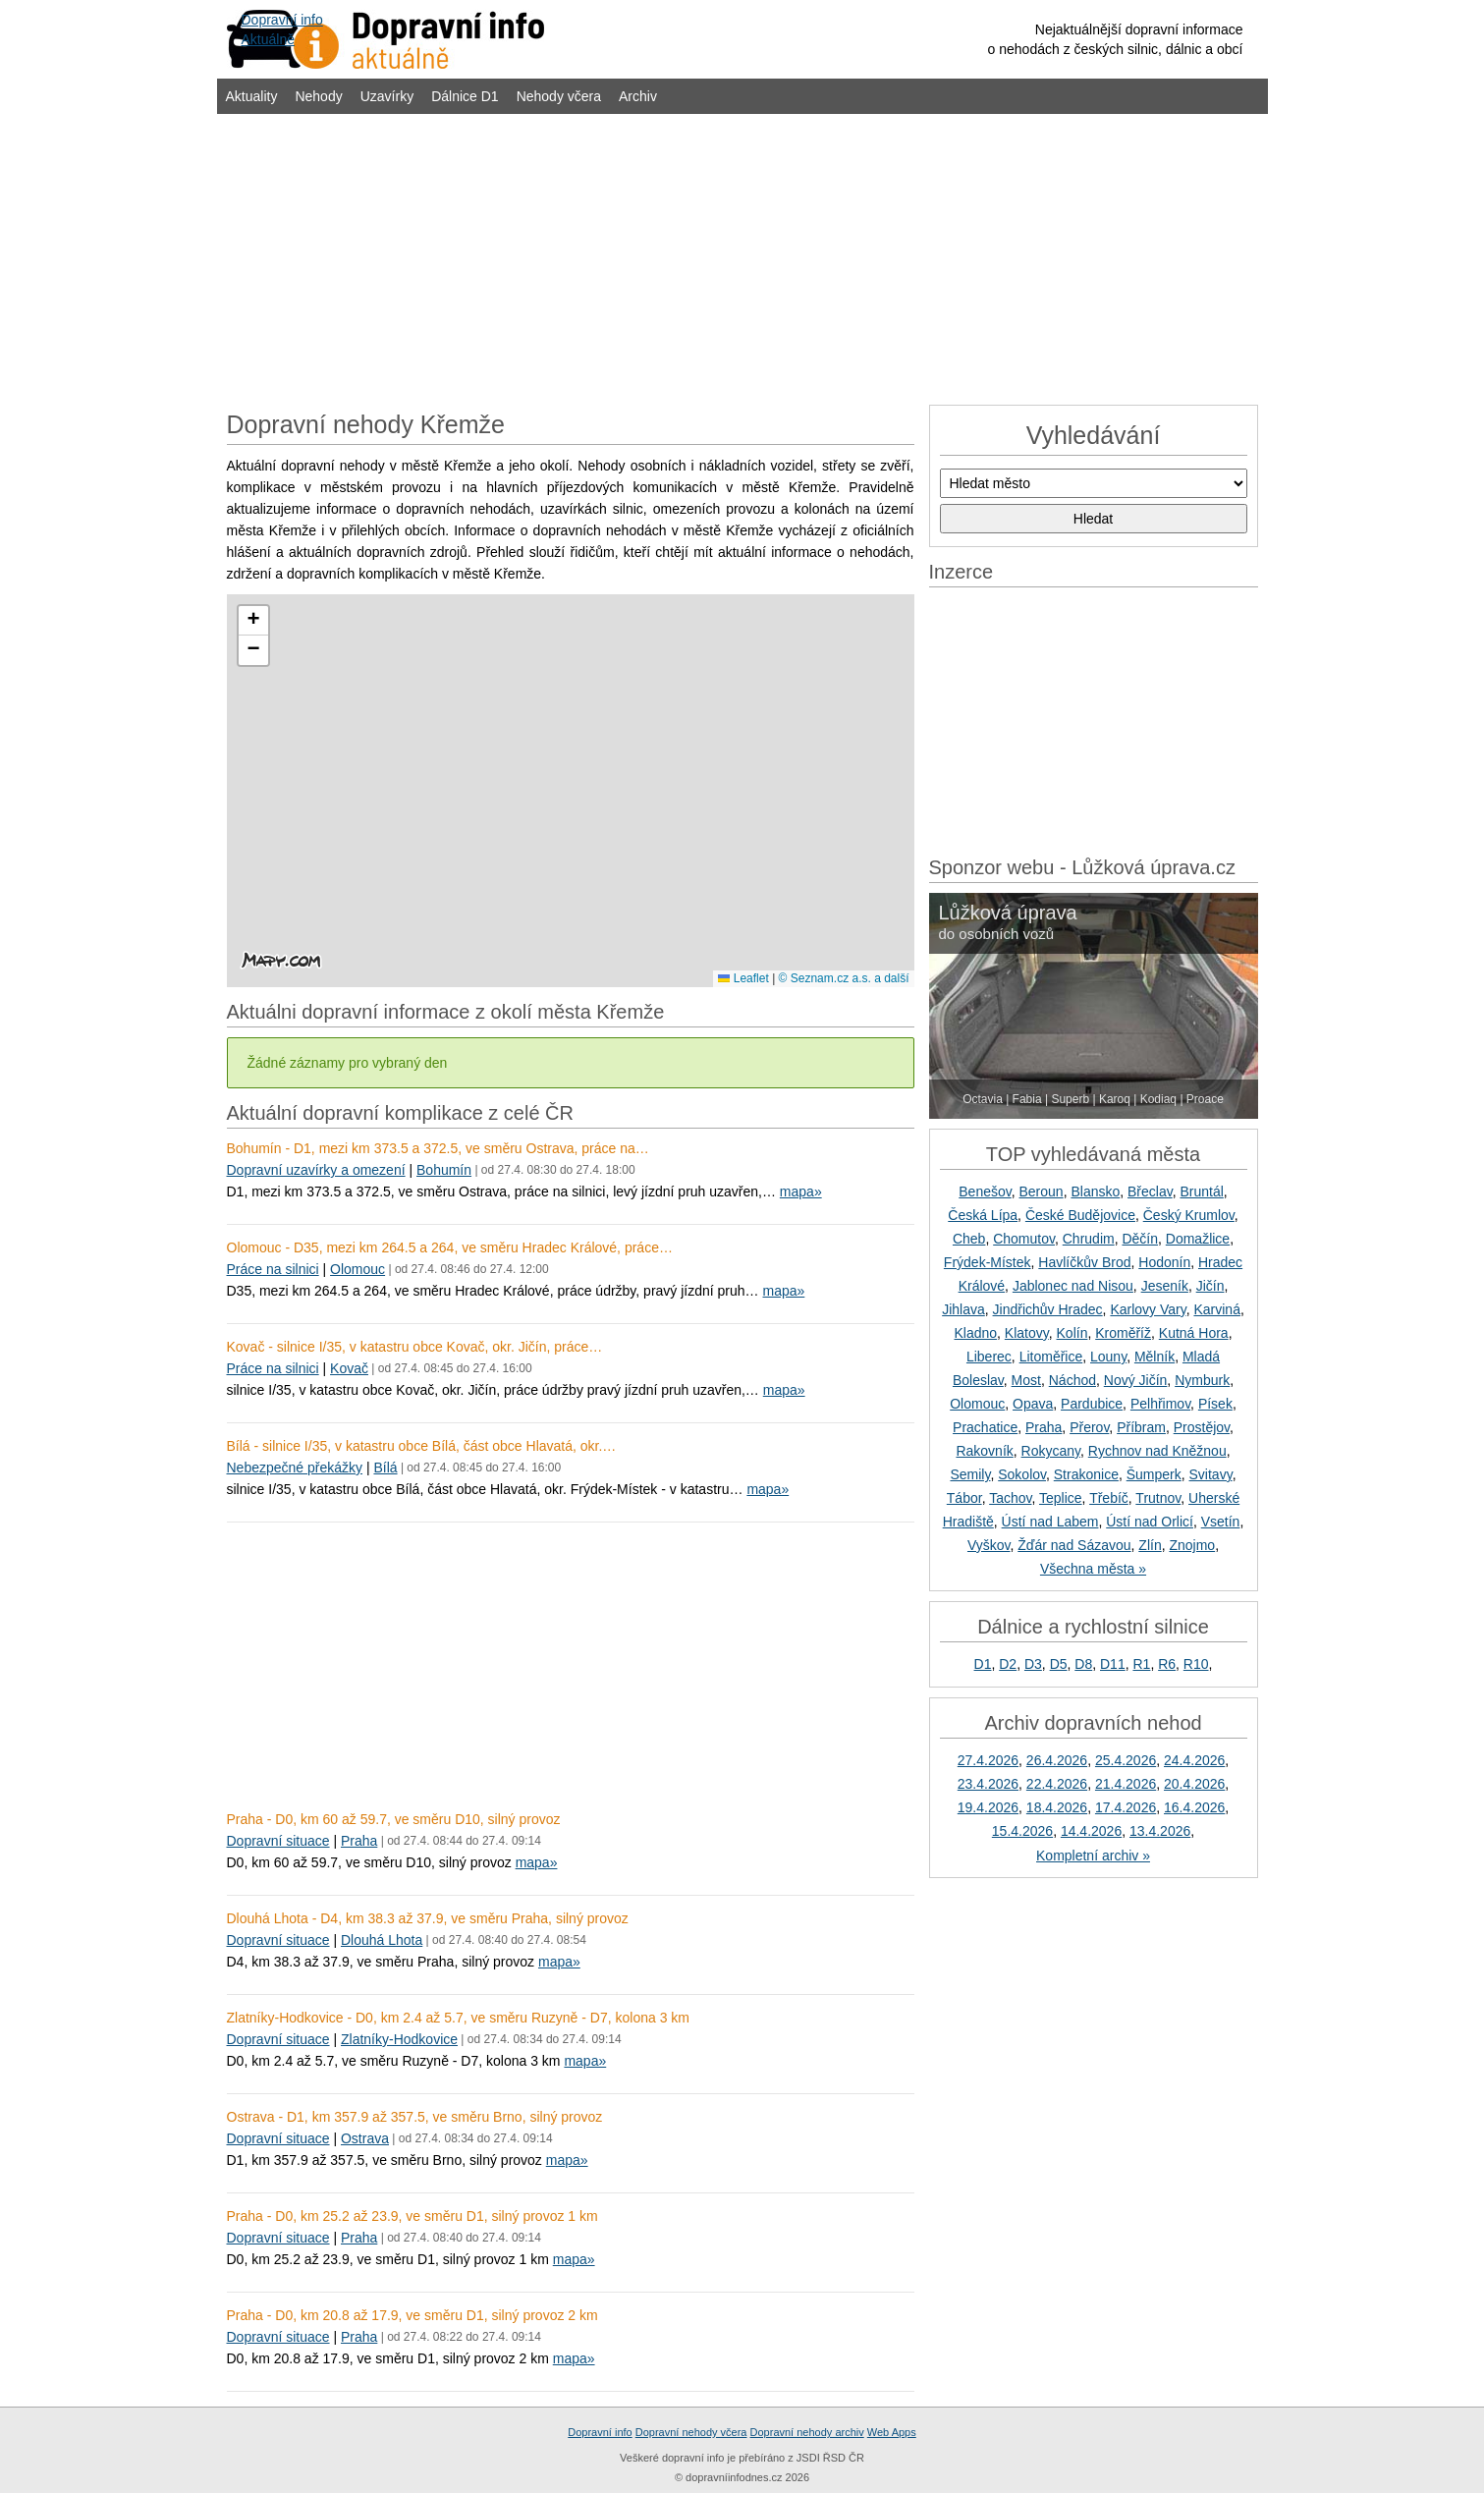 This screenshot has height=2493, width=1484. Describe the element at coordinates (1072, 1333) in the screenshot. I see `Kolín` at that location.